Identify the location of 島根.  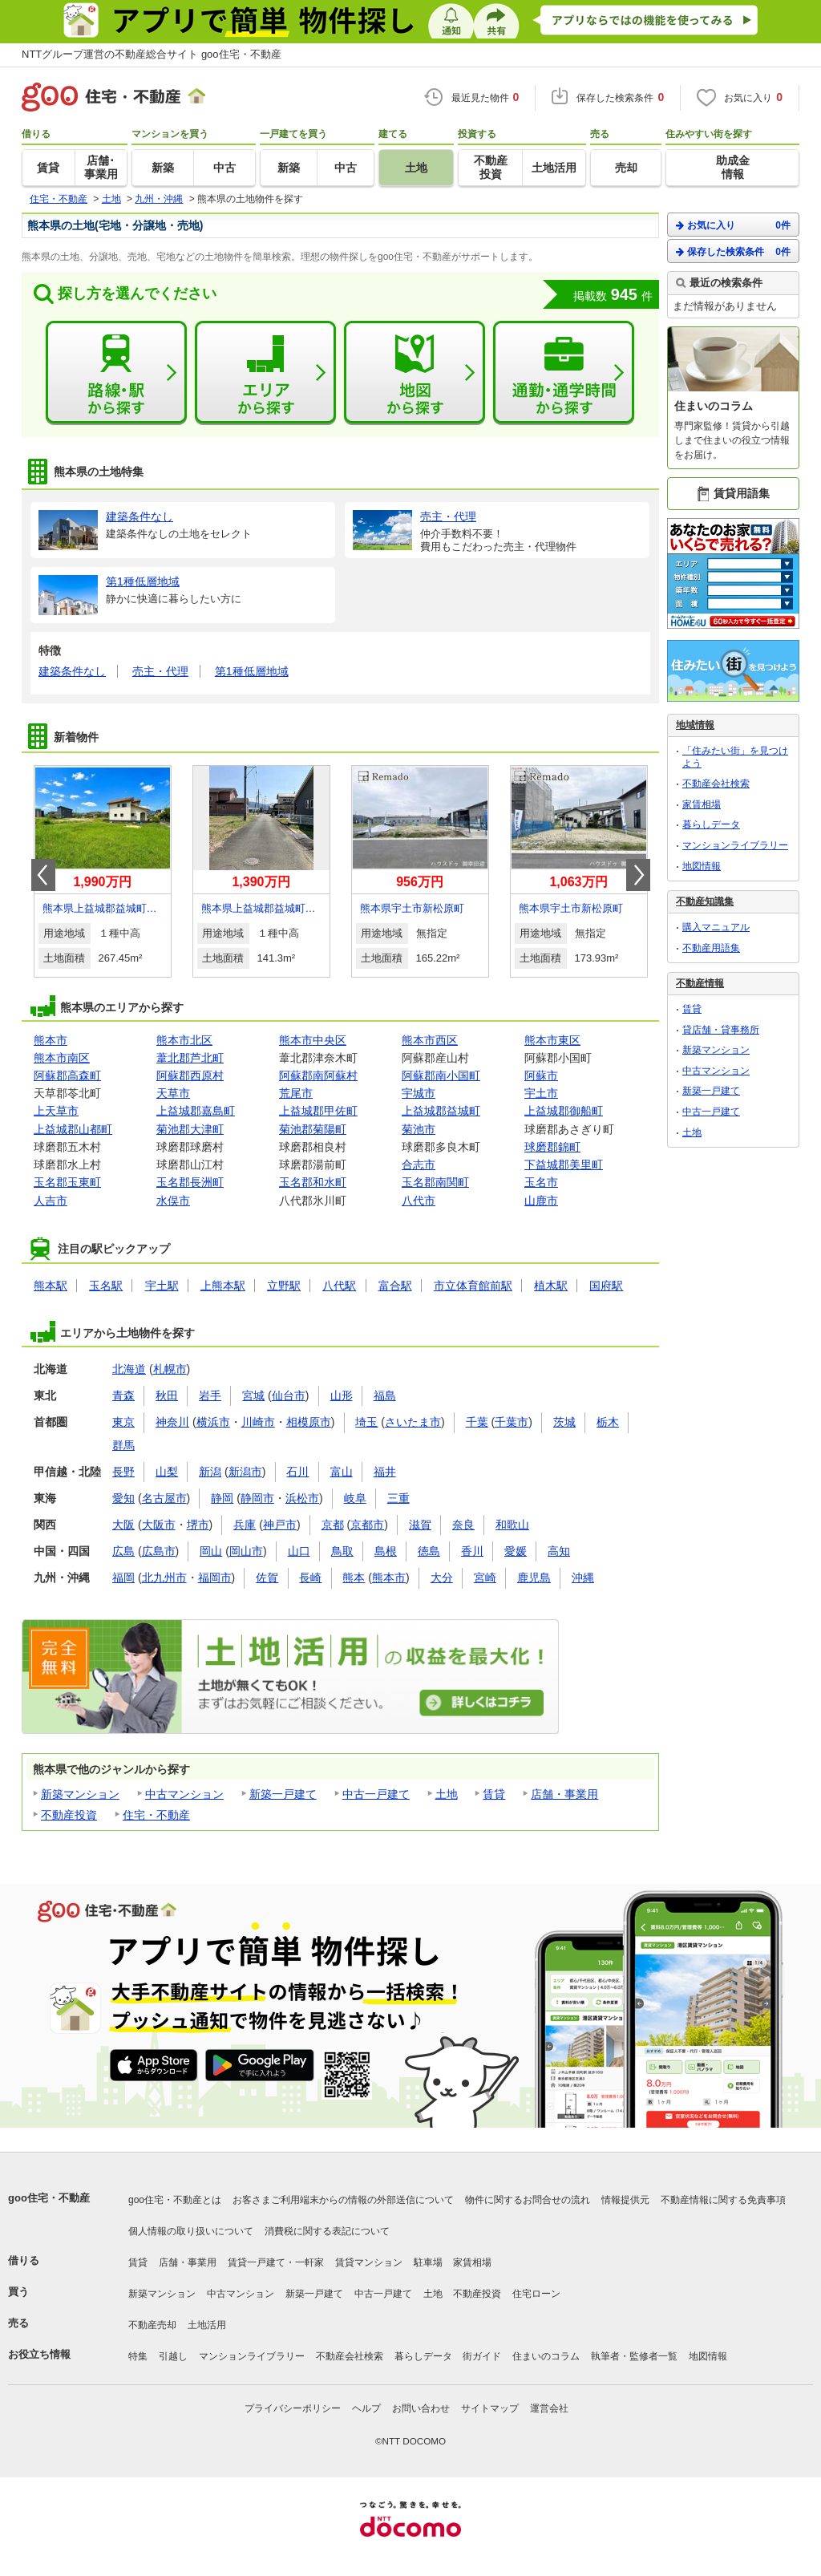
(385, 1551).